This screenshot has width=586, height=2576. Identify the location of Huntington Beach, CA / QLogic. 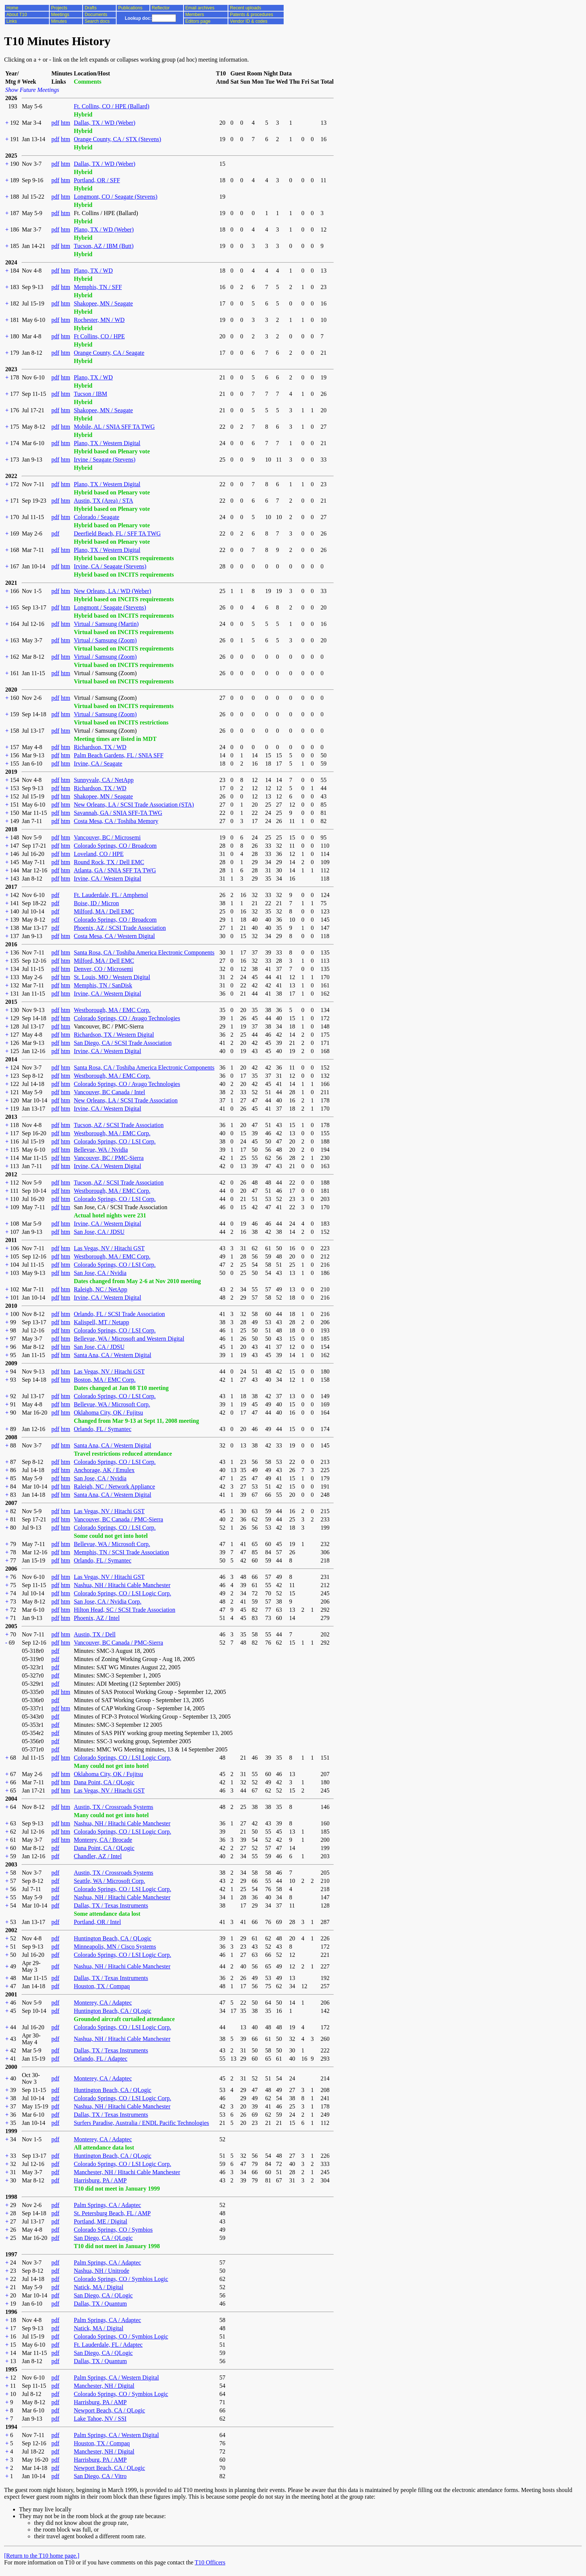
(112, 1938).